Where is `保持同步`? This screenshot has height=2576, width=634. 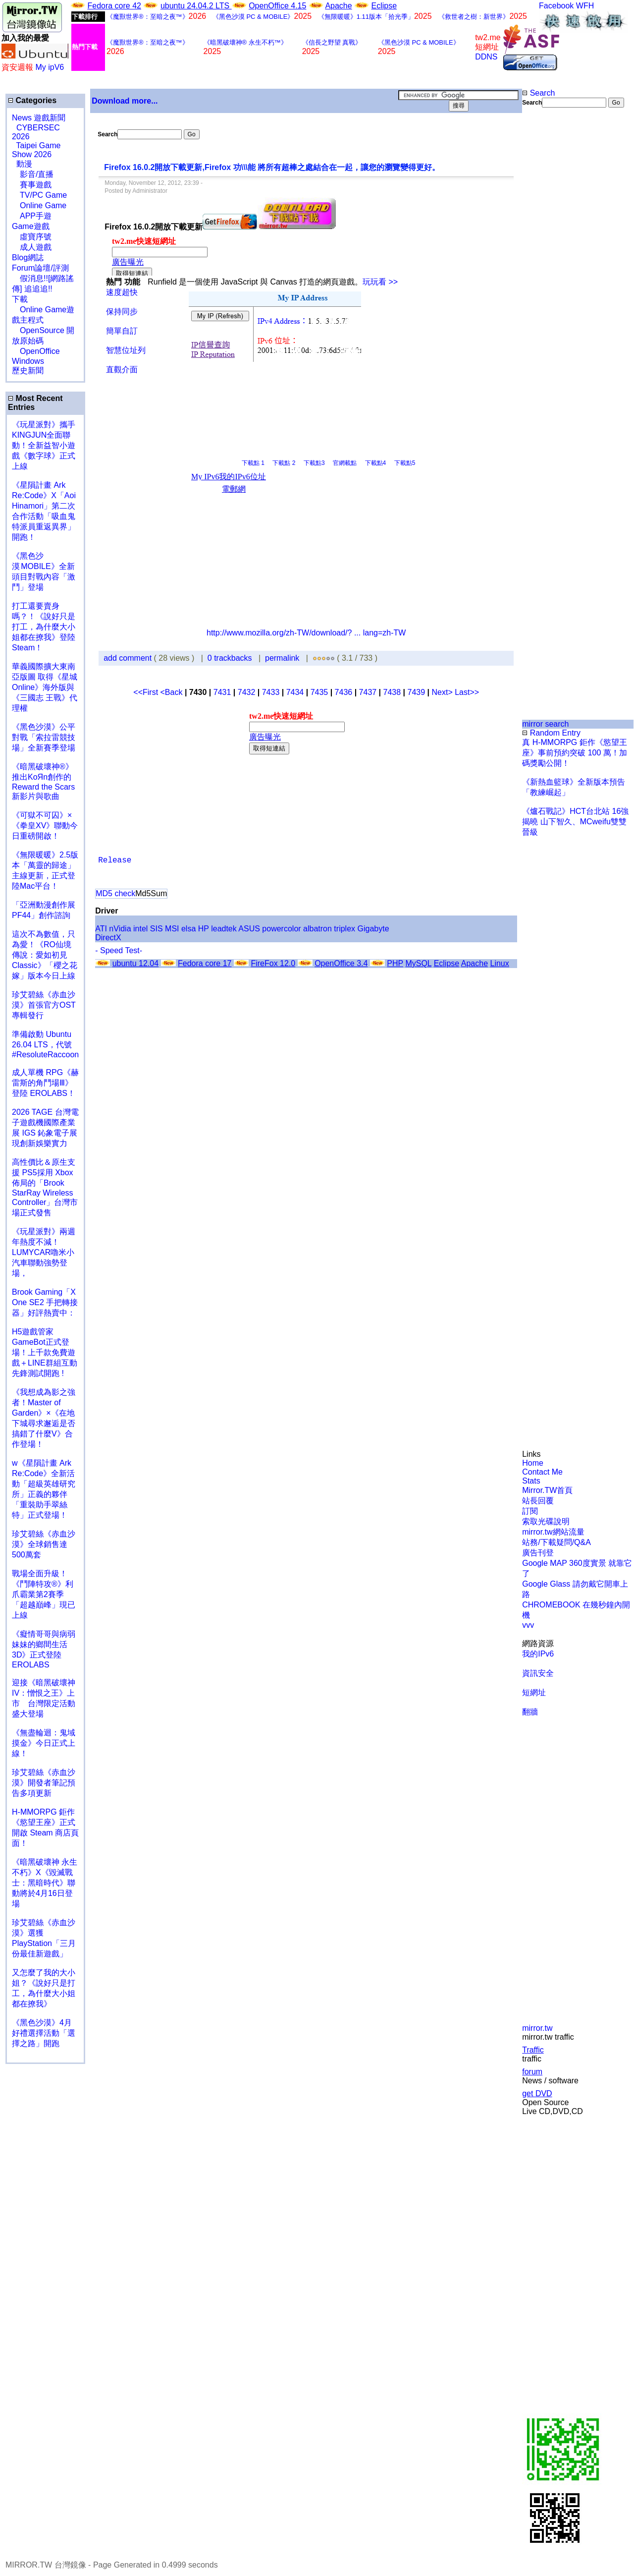 保持同步 is located at coordinates (122, 311).